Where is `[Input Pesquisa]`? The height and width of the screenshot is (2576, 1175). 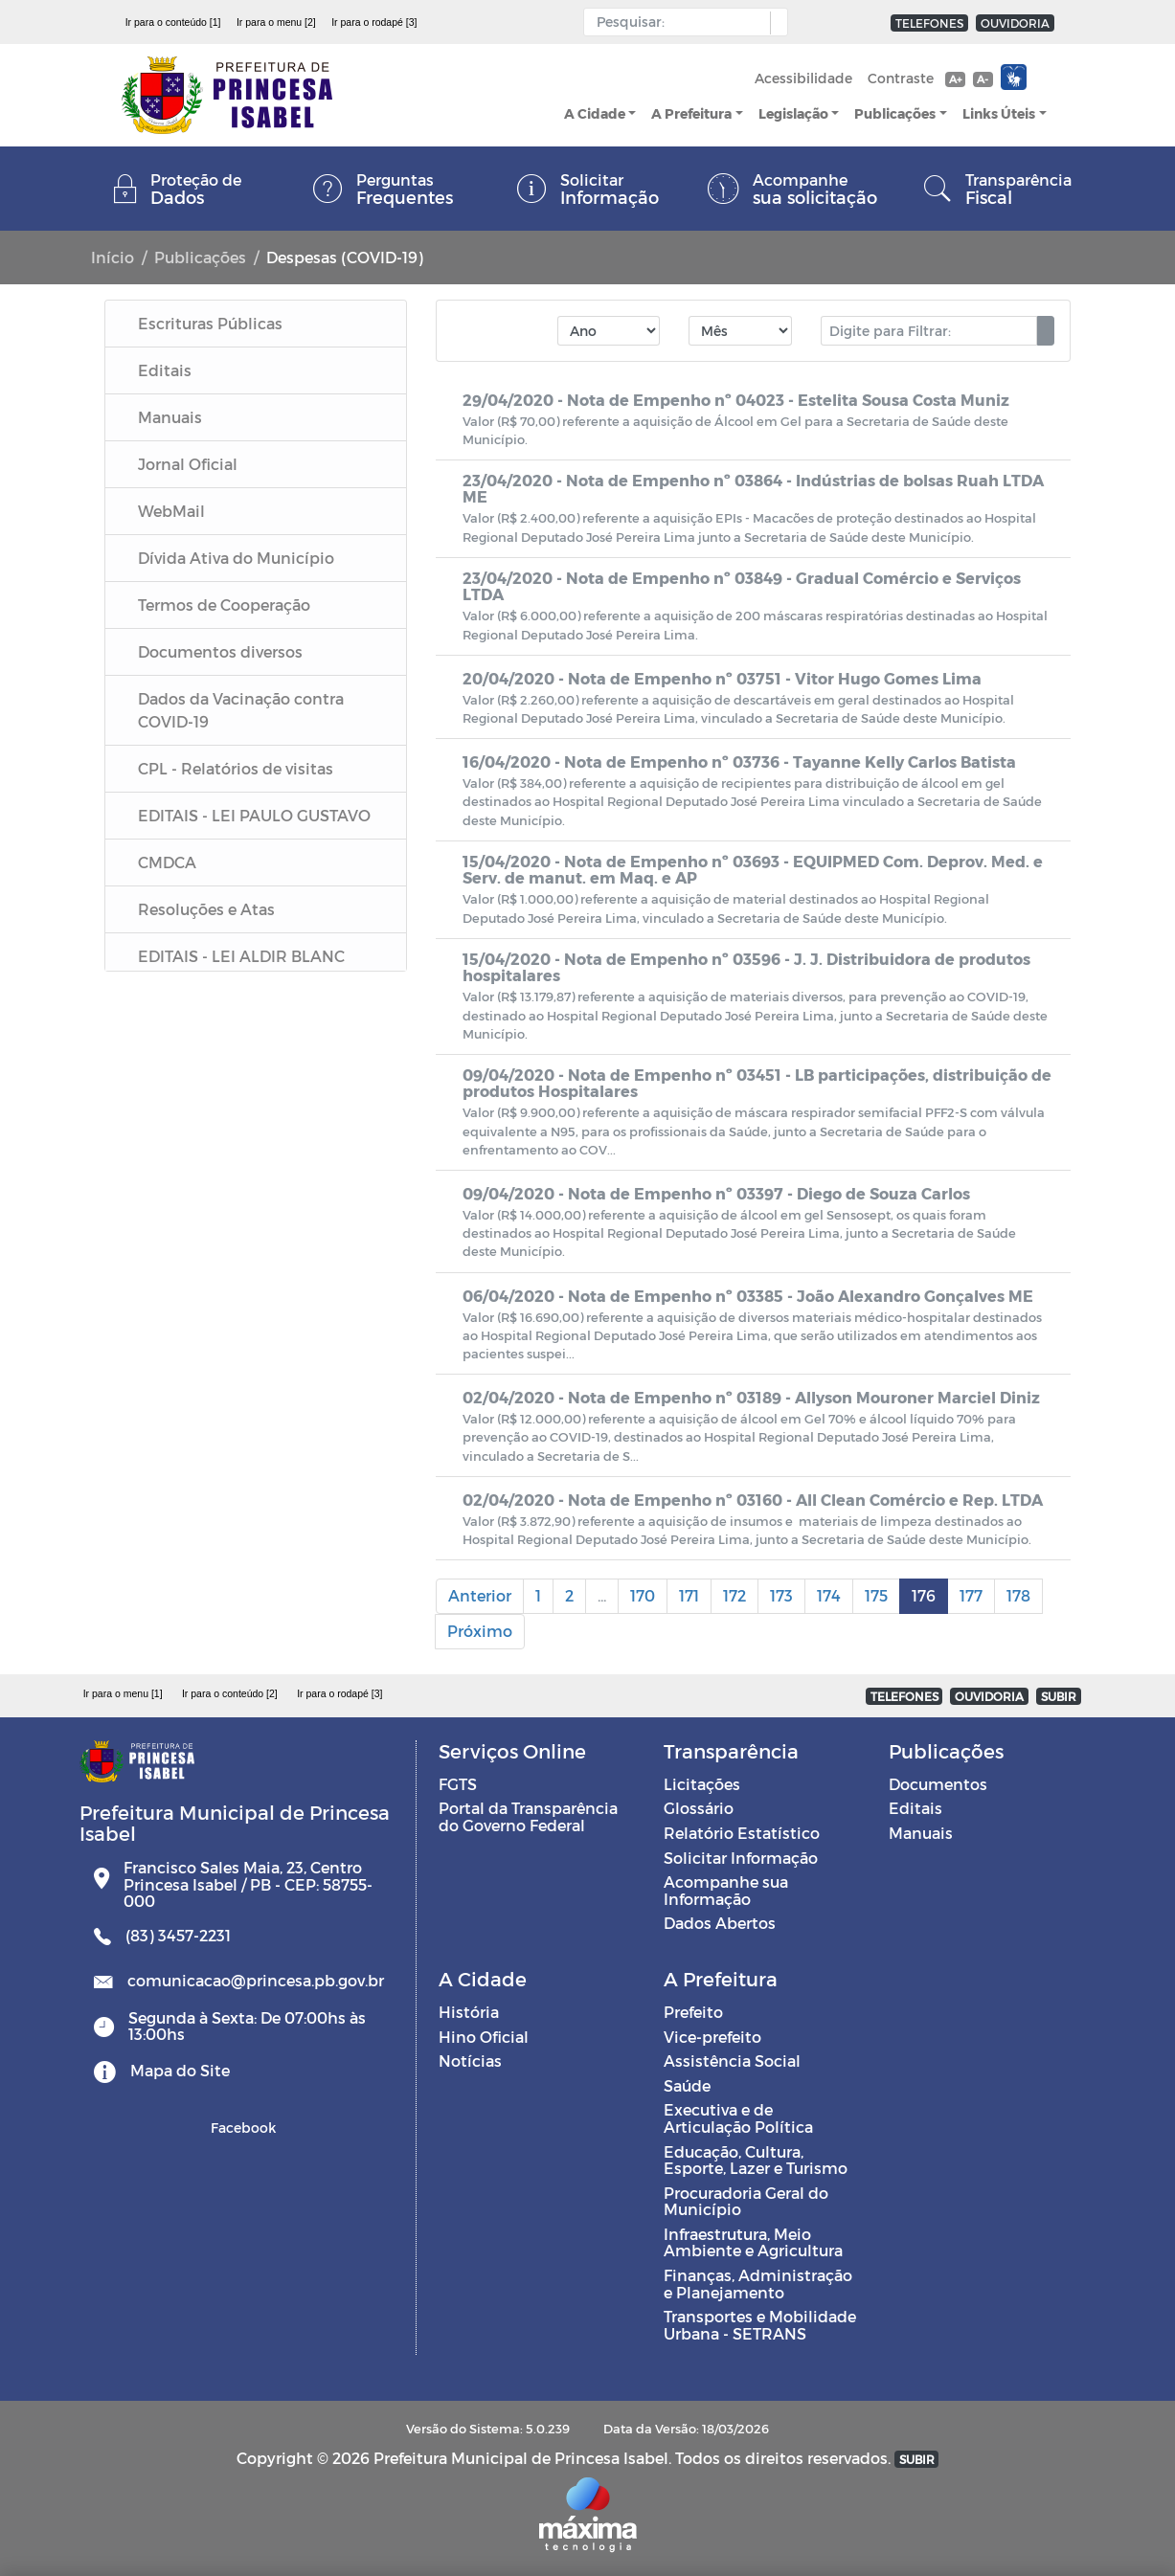 [Input Pesquisa] is located at coordinates (681, 22).